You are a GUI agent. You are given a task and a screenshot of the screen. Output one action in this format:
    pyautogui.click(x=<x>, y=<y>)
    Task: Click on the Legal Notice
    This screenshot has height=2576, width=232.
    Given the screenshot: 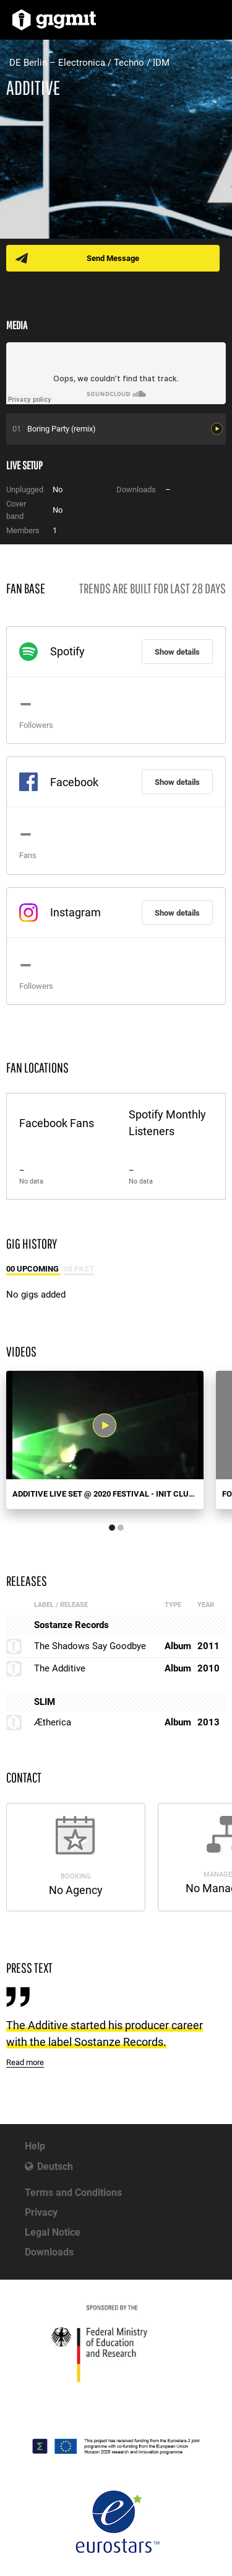 What is the action you would take?
    pyautogui.click(x=52, y=2232)
    